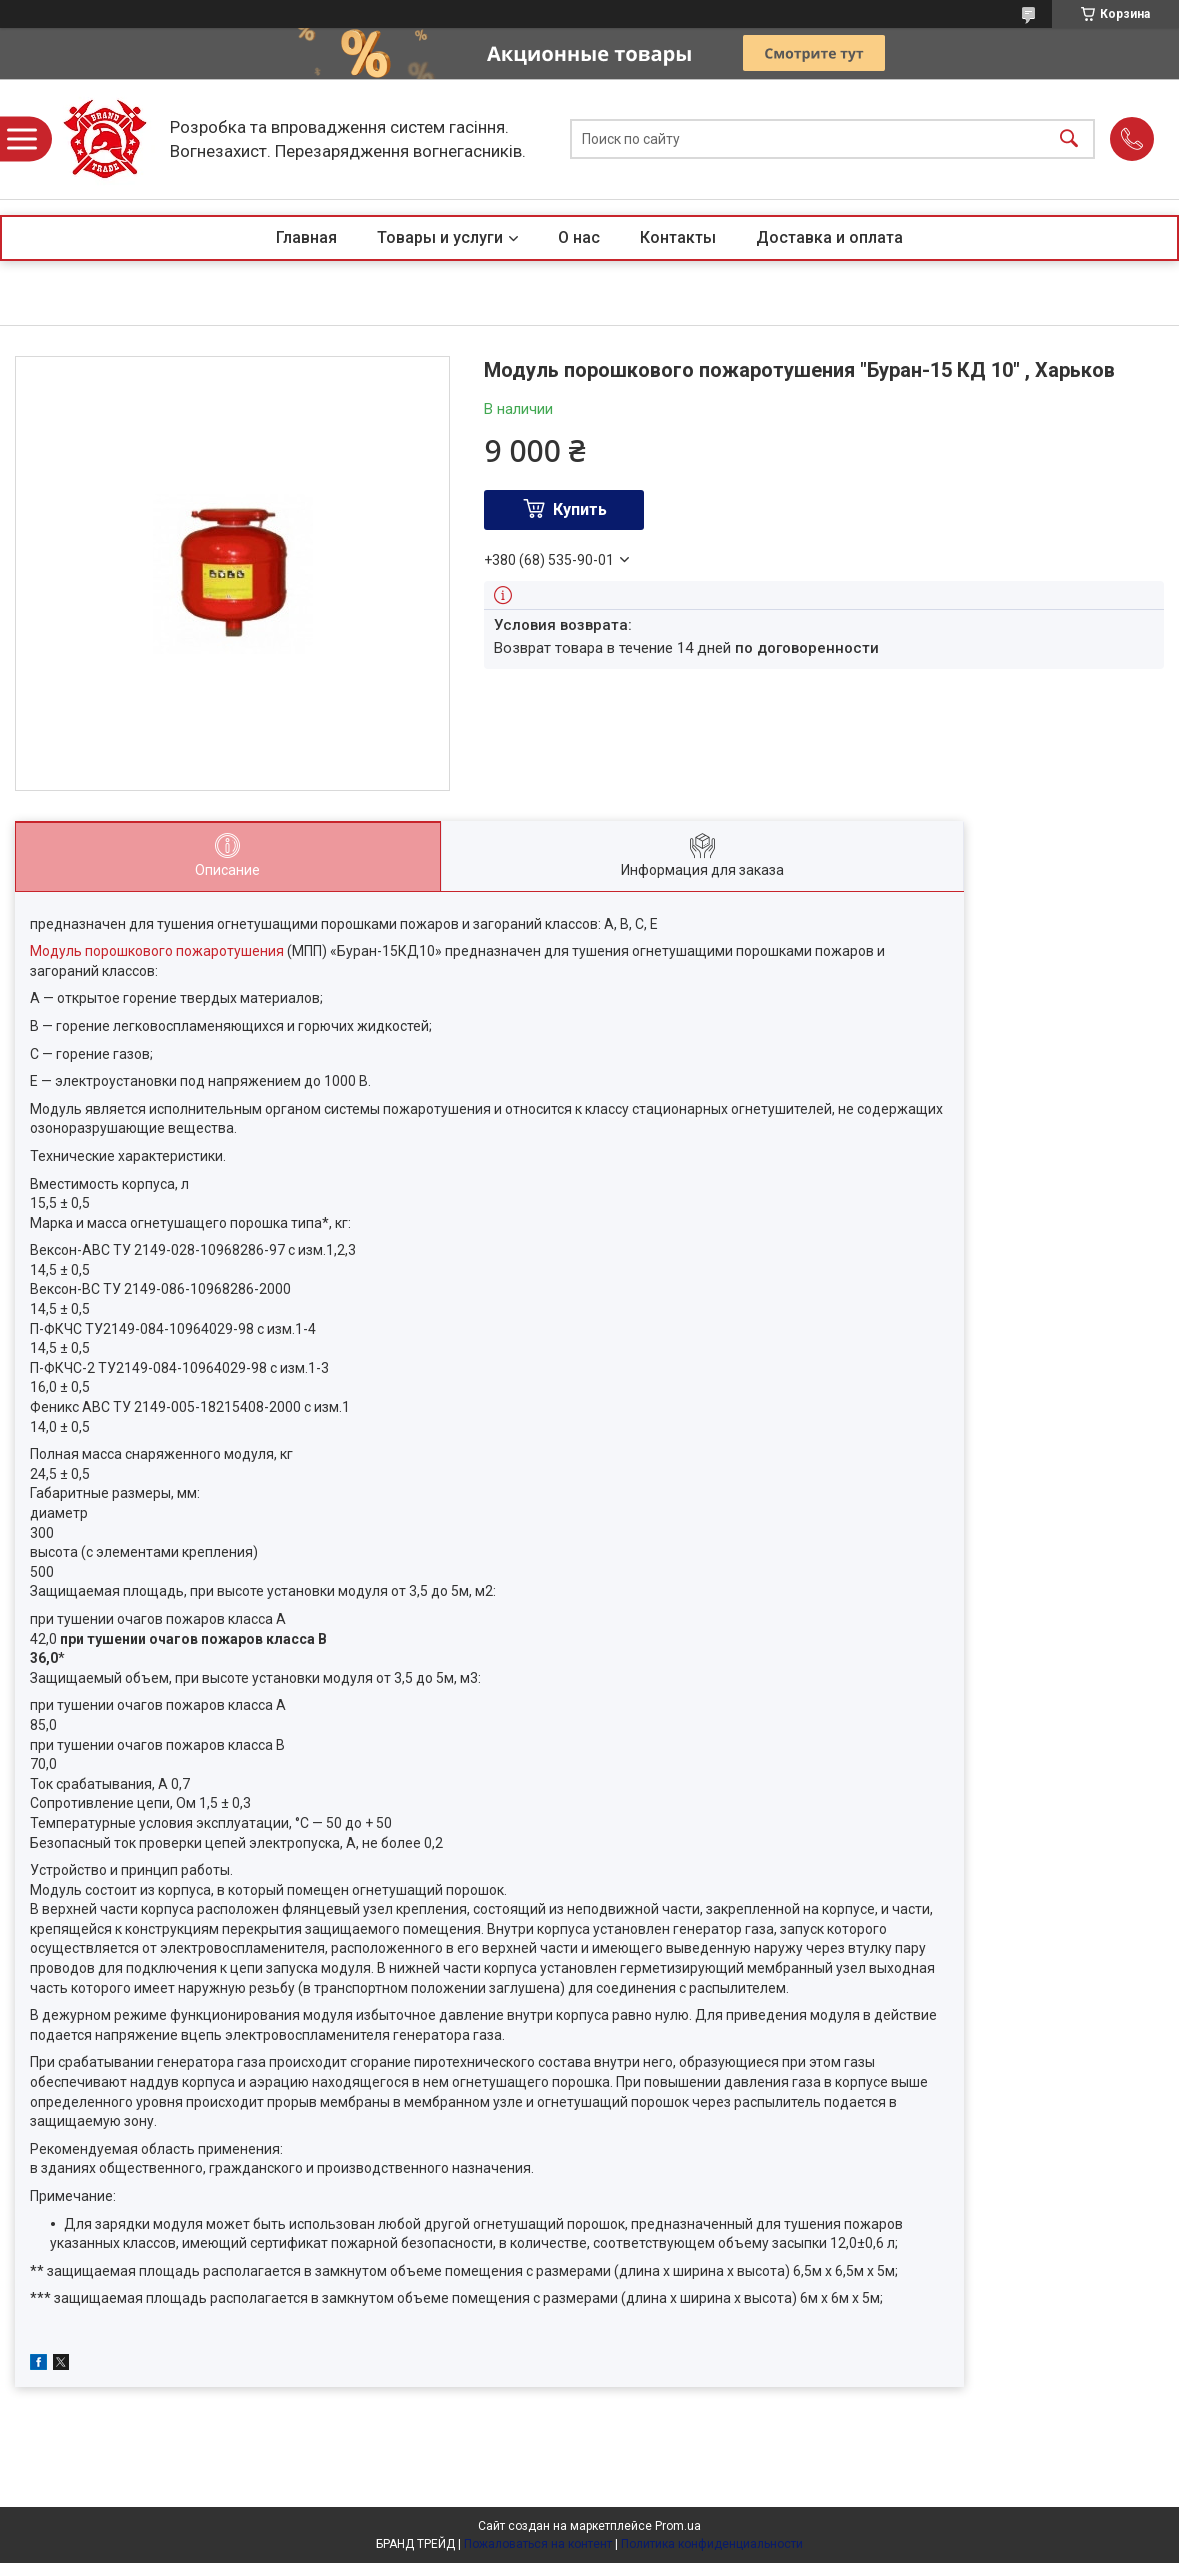 The image size is (1179, 2563). I want to click on Prom.ua, so click(678, 2526).